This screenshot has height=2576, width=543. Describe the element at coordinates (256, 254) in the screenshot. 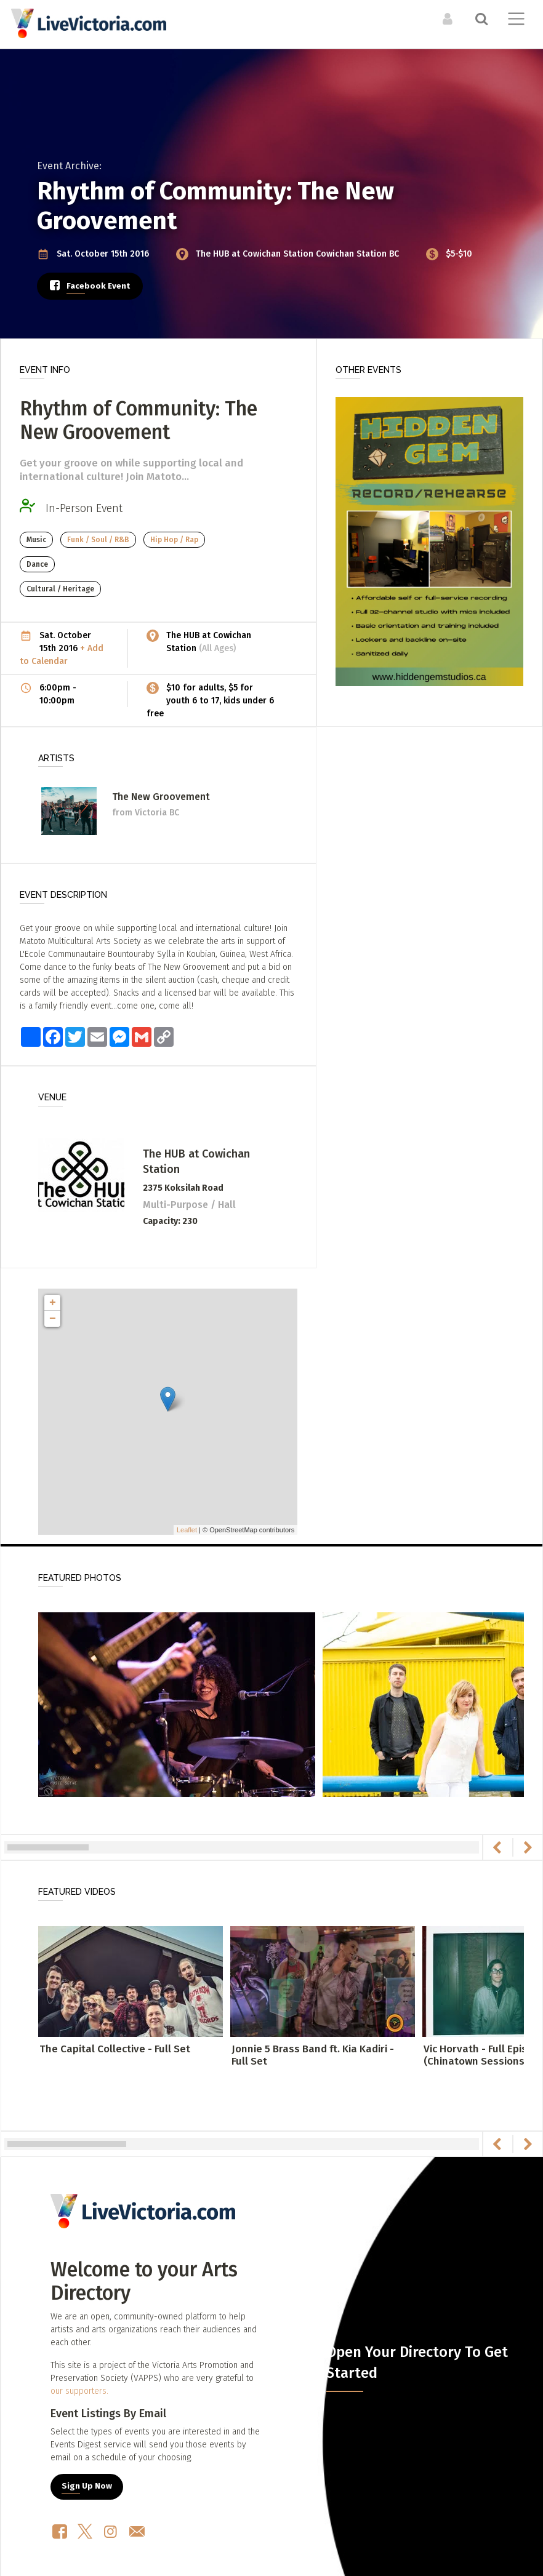

I see `The HUB at Cowichan Station` at that location.